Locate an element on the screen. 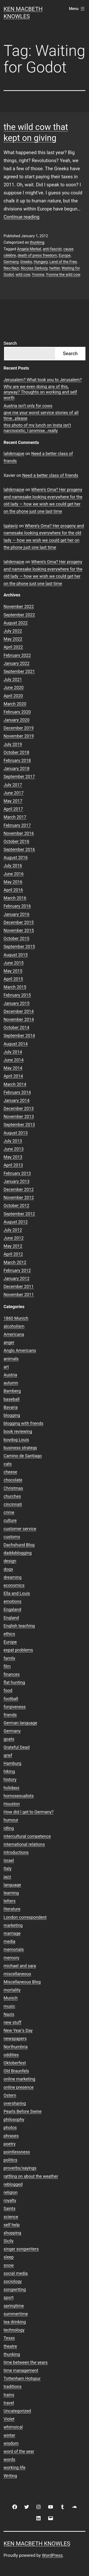 The height and width of the screenshot is (2576, 89). wisdom is located at coordinates (11, 2443).